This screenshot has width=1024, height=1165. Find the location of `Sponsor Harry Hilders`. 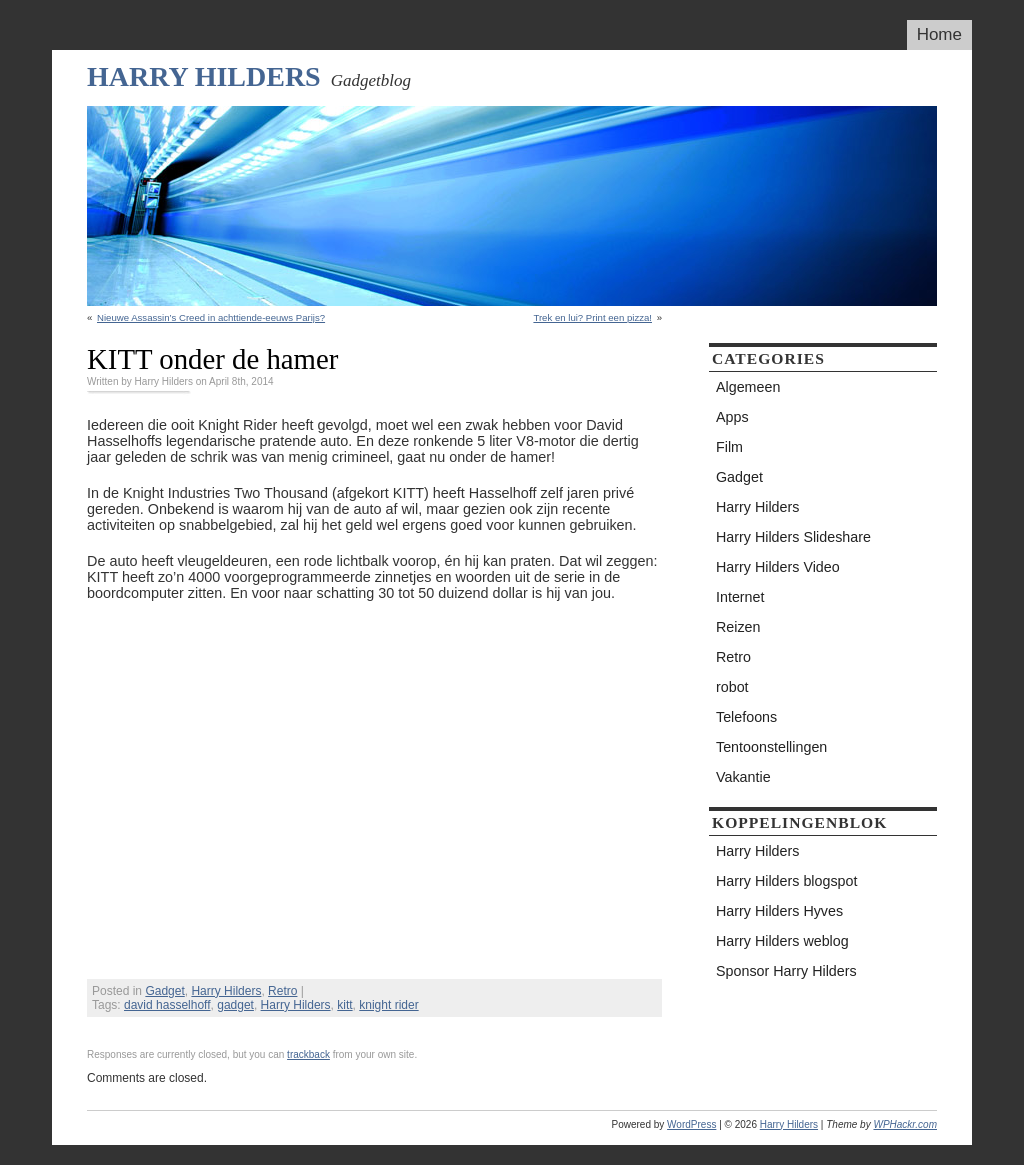

Sponsor Harry Hilders is located at coordinates (786, 971).